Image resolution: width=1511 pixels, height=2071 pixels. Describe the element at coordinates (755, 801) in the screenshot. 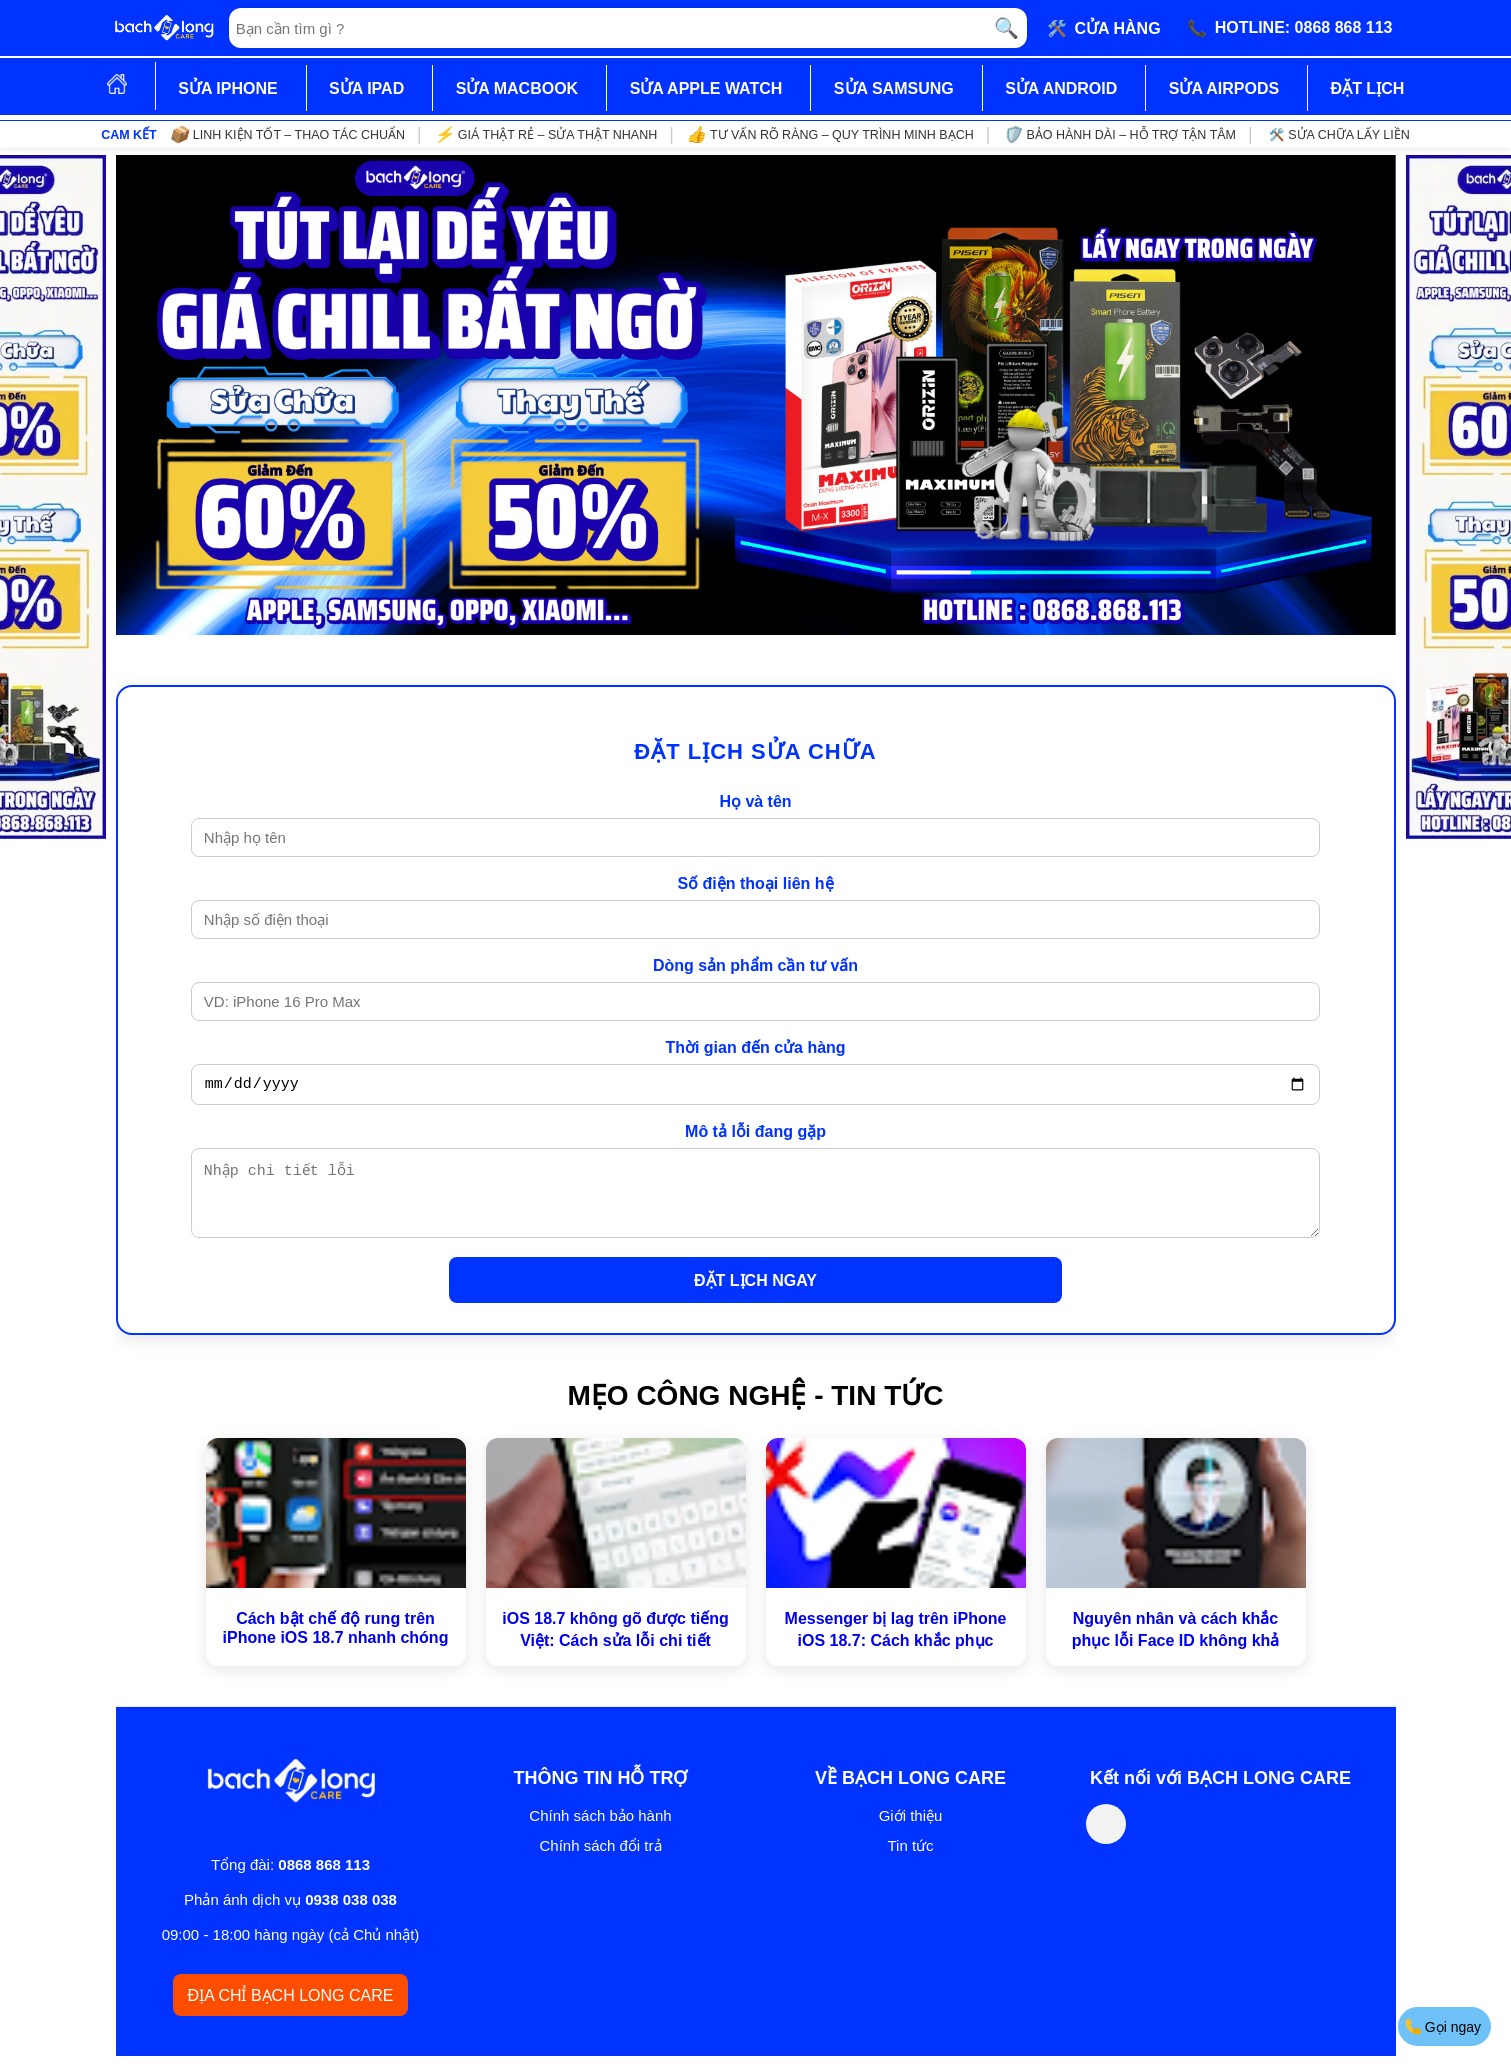

I see `Họ và tên` at that location.